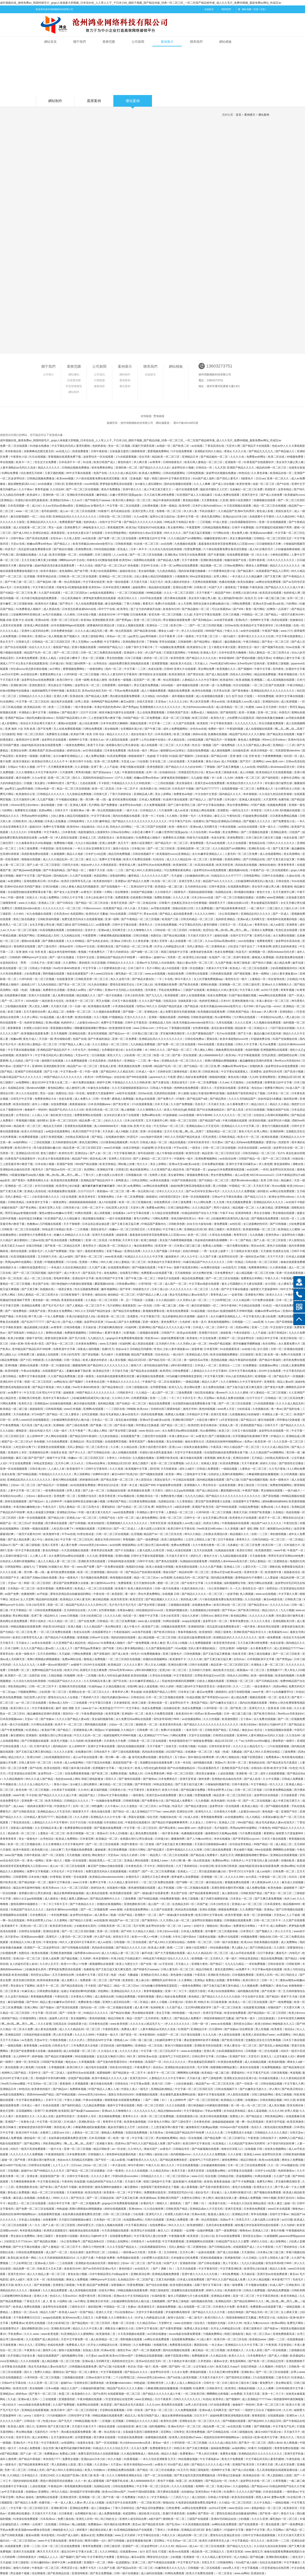  Describe the element at coordinates (28, 1691) in the screenshot. I see `污视频免费网站` at that location.